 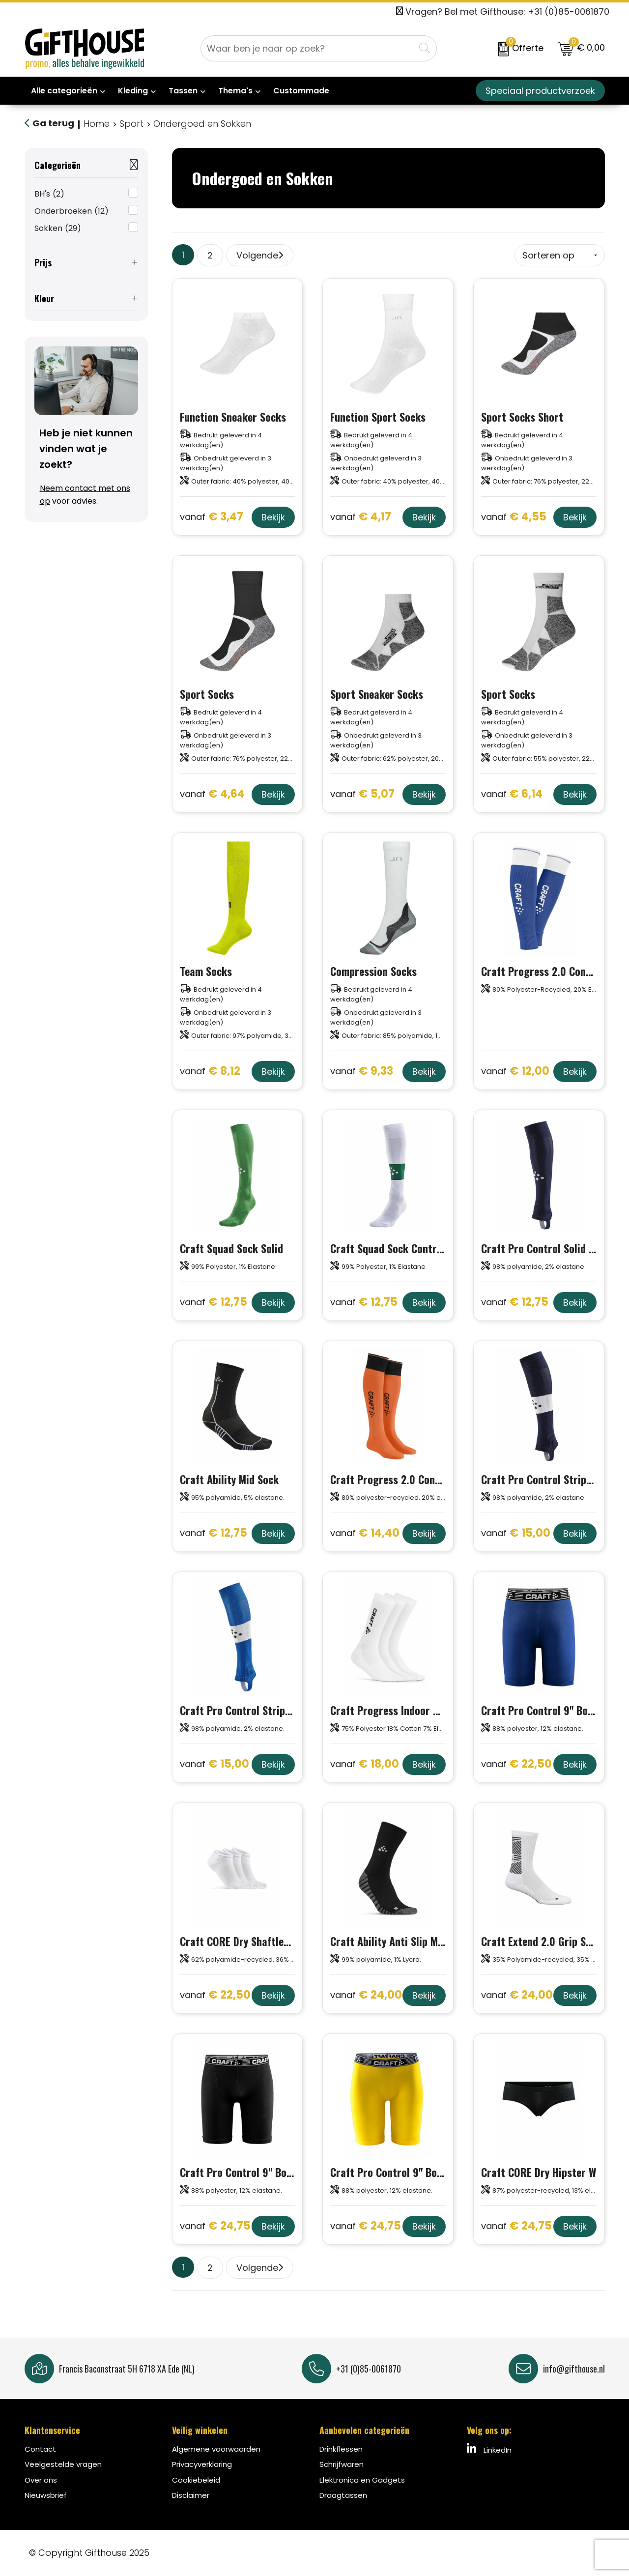 What do you see at coordinates (273, 517) in the screenshot?
I see `Bekijk` at bounding box center [273, 517].